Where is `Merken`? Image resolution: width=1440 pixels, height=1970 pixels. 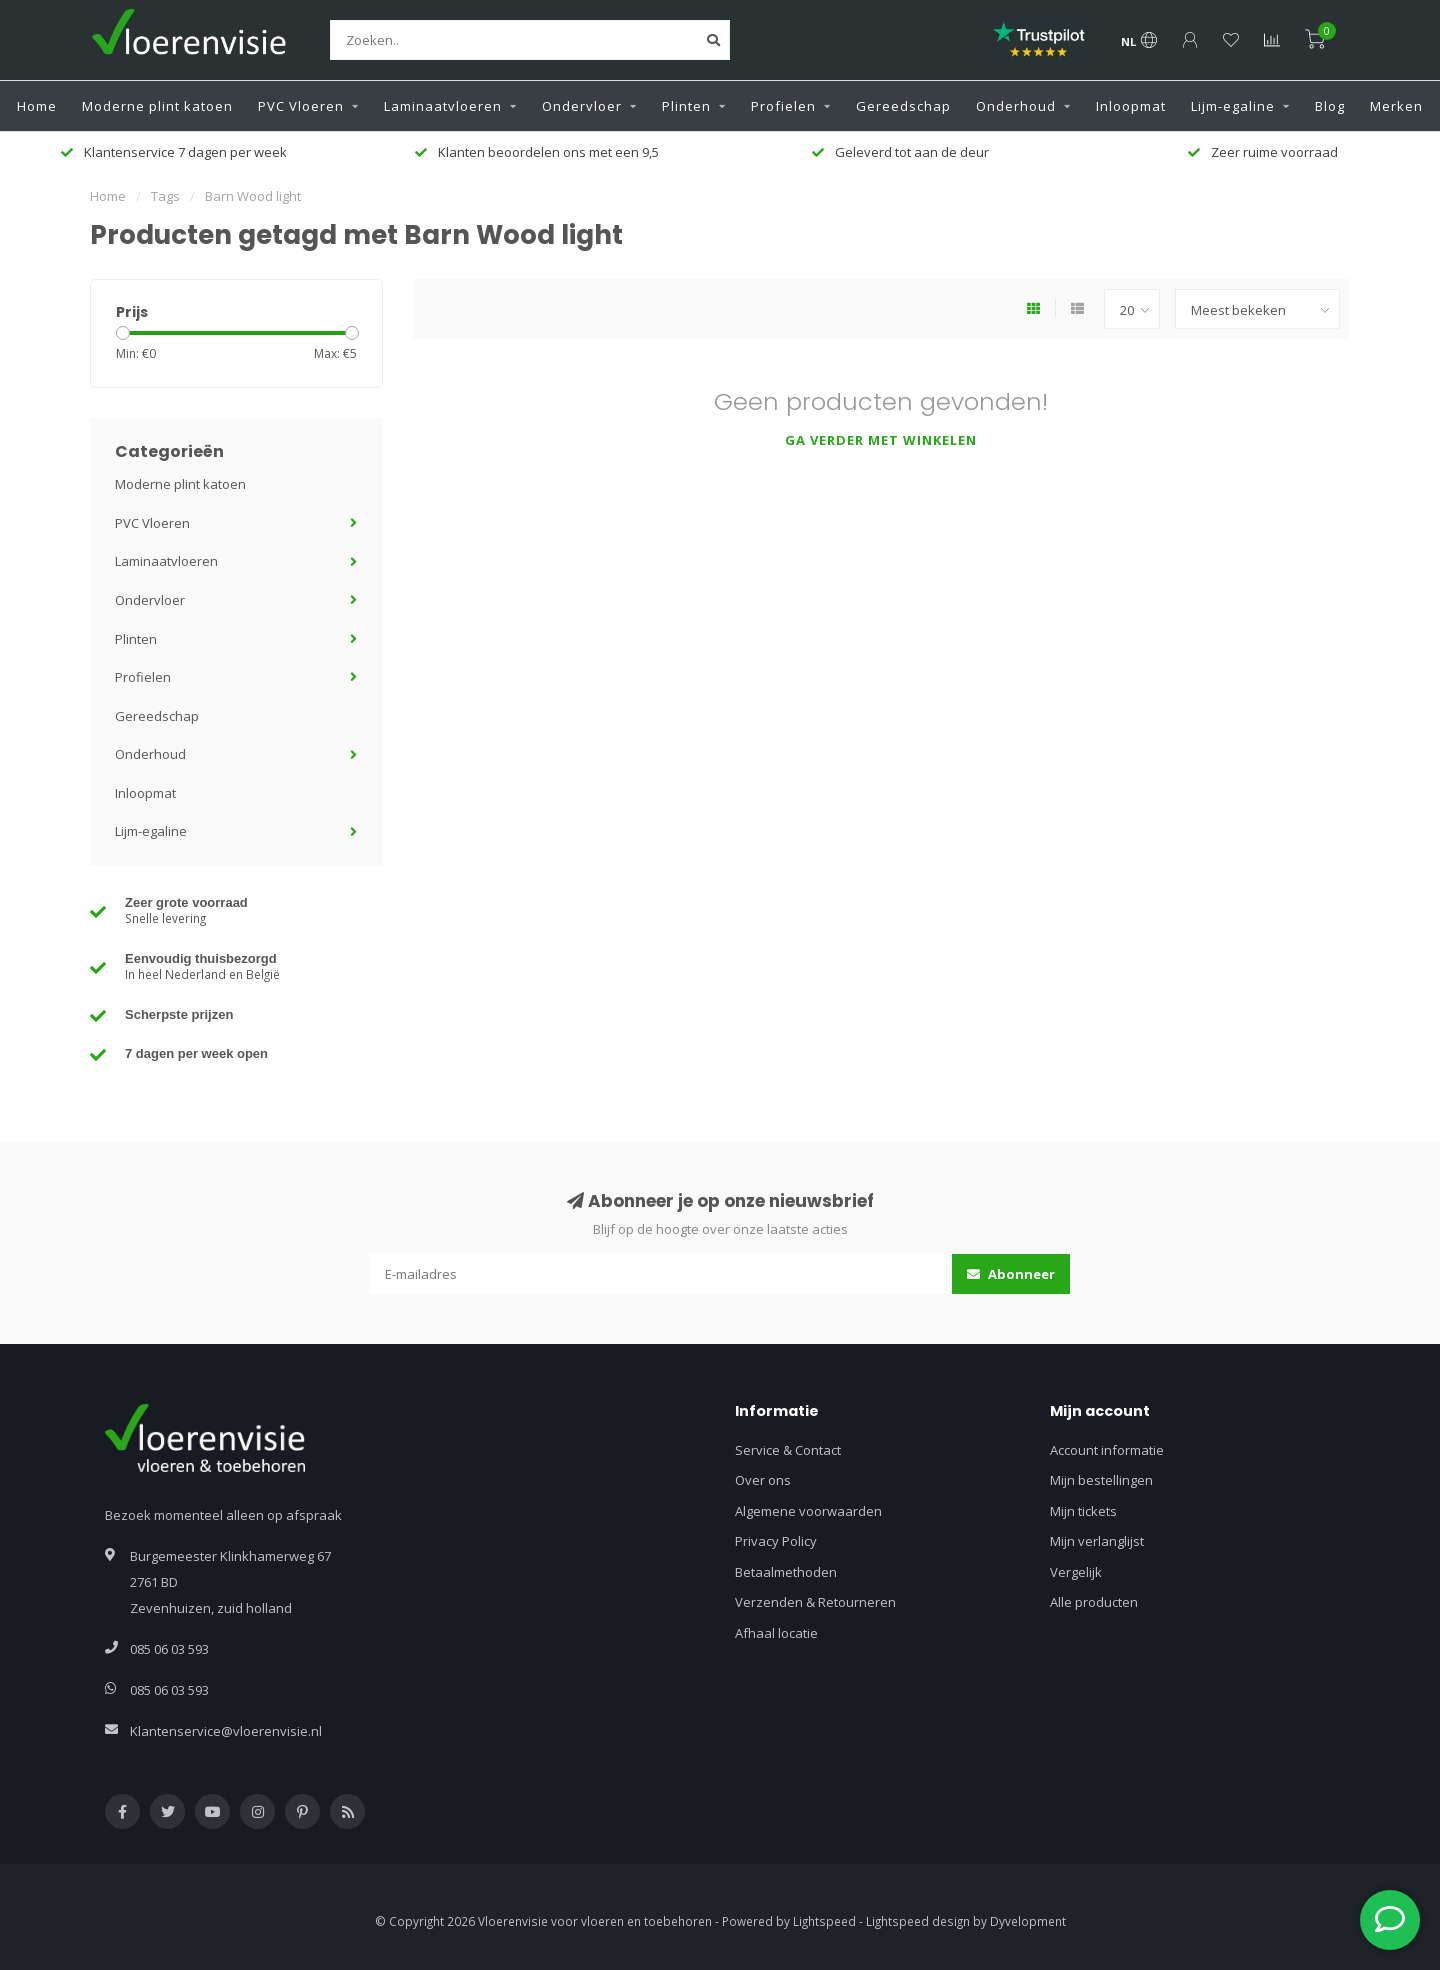
Merken is located at coordinates (1396, 106).